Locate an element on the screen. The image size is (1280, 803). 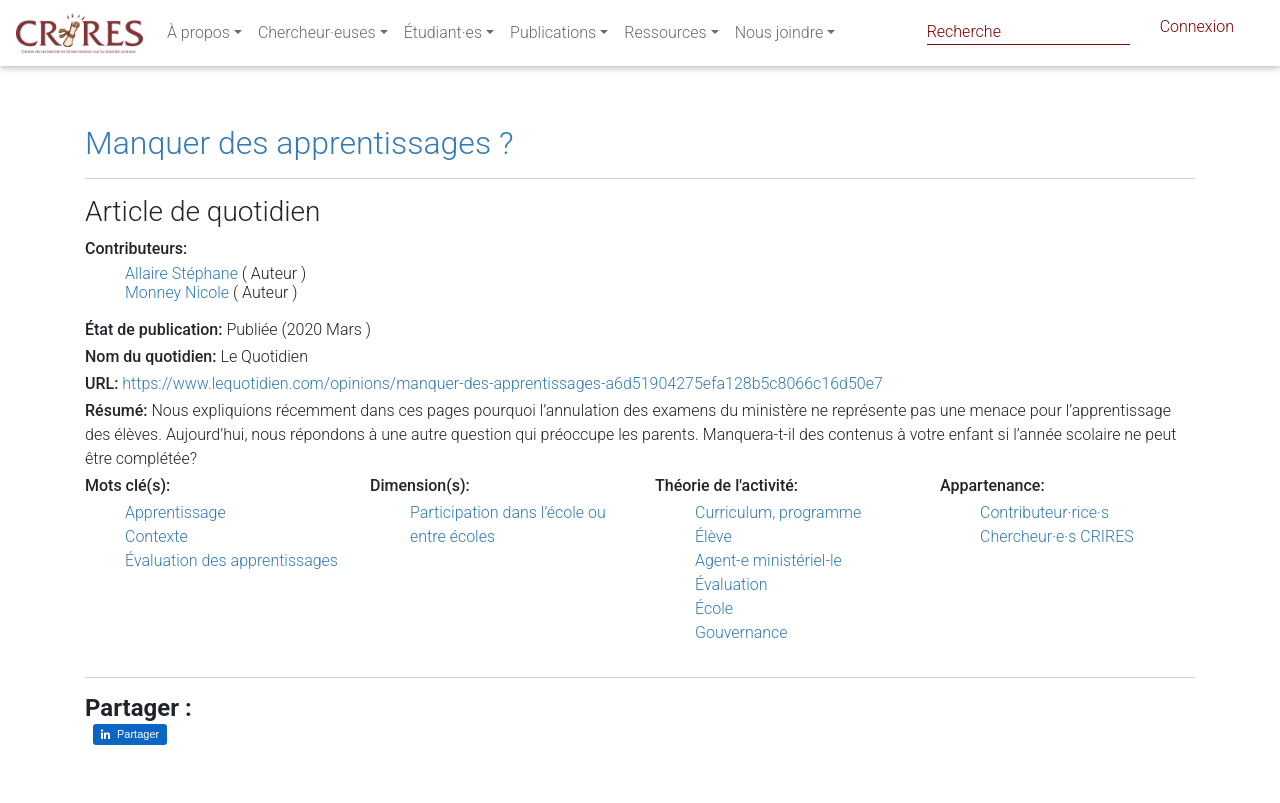
Contributeur·rice·s is located at coordinates (1044, 512).